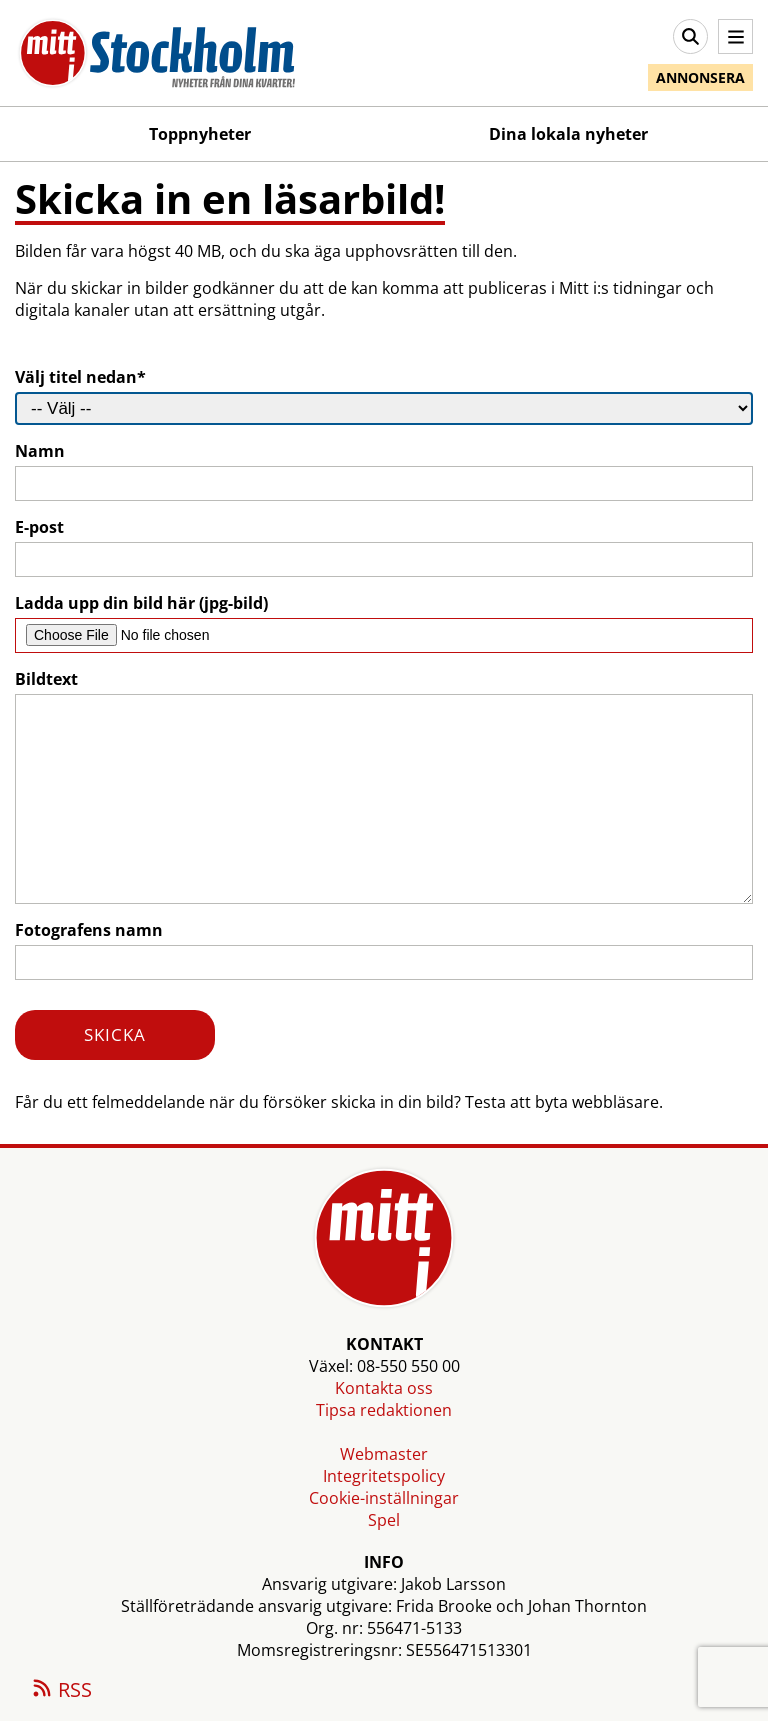 Image resolution: width=768 pixels, height=1721 pixels. I want to click on Tipsa redaktionen, so click(384, 1410).